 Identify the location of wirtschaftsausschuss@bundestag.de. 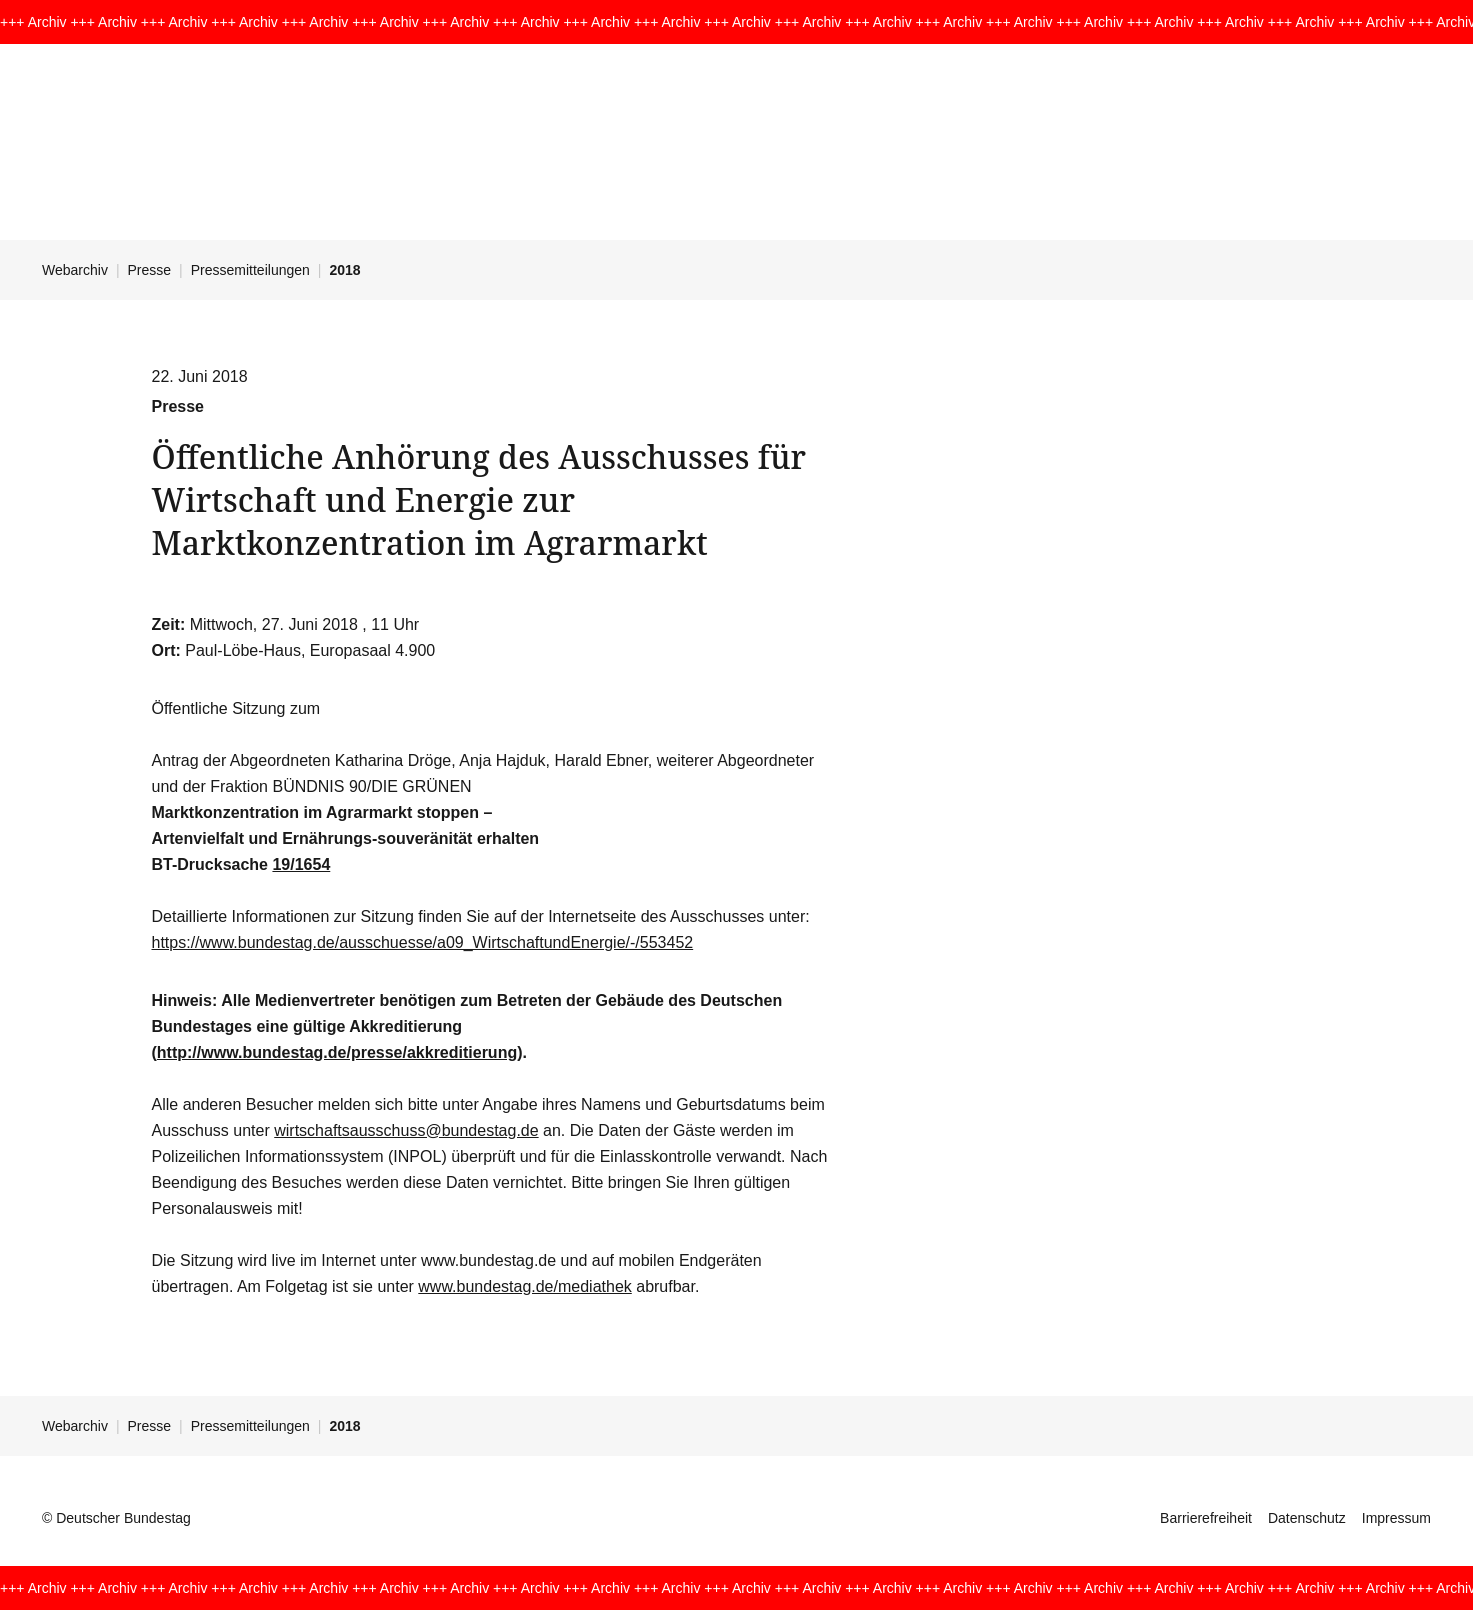
(406, 1130).